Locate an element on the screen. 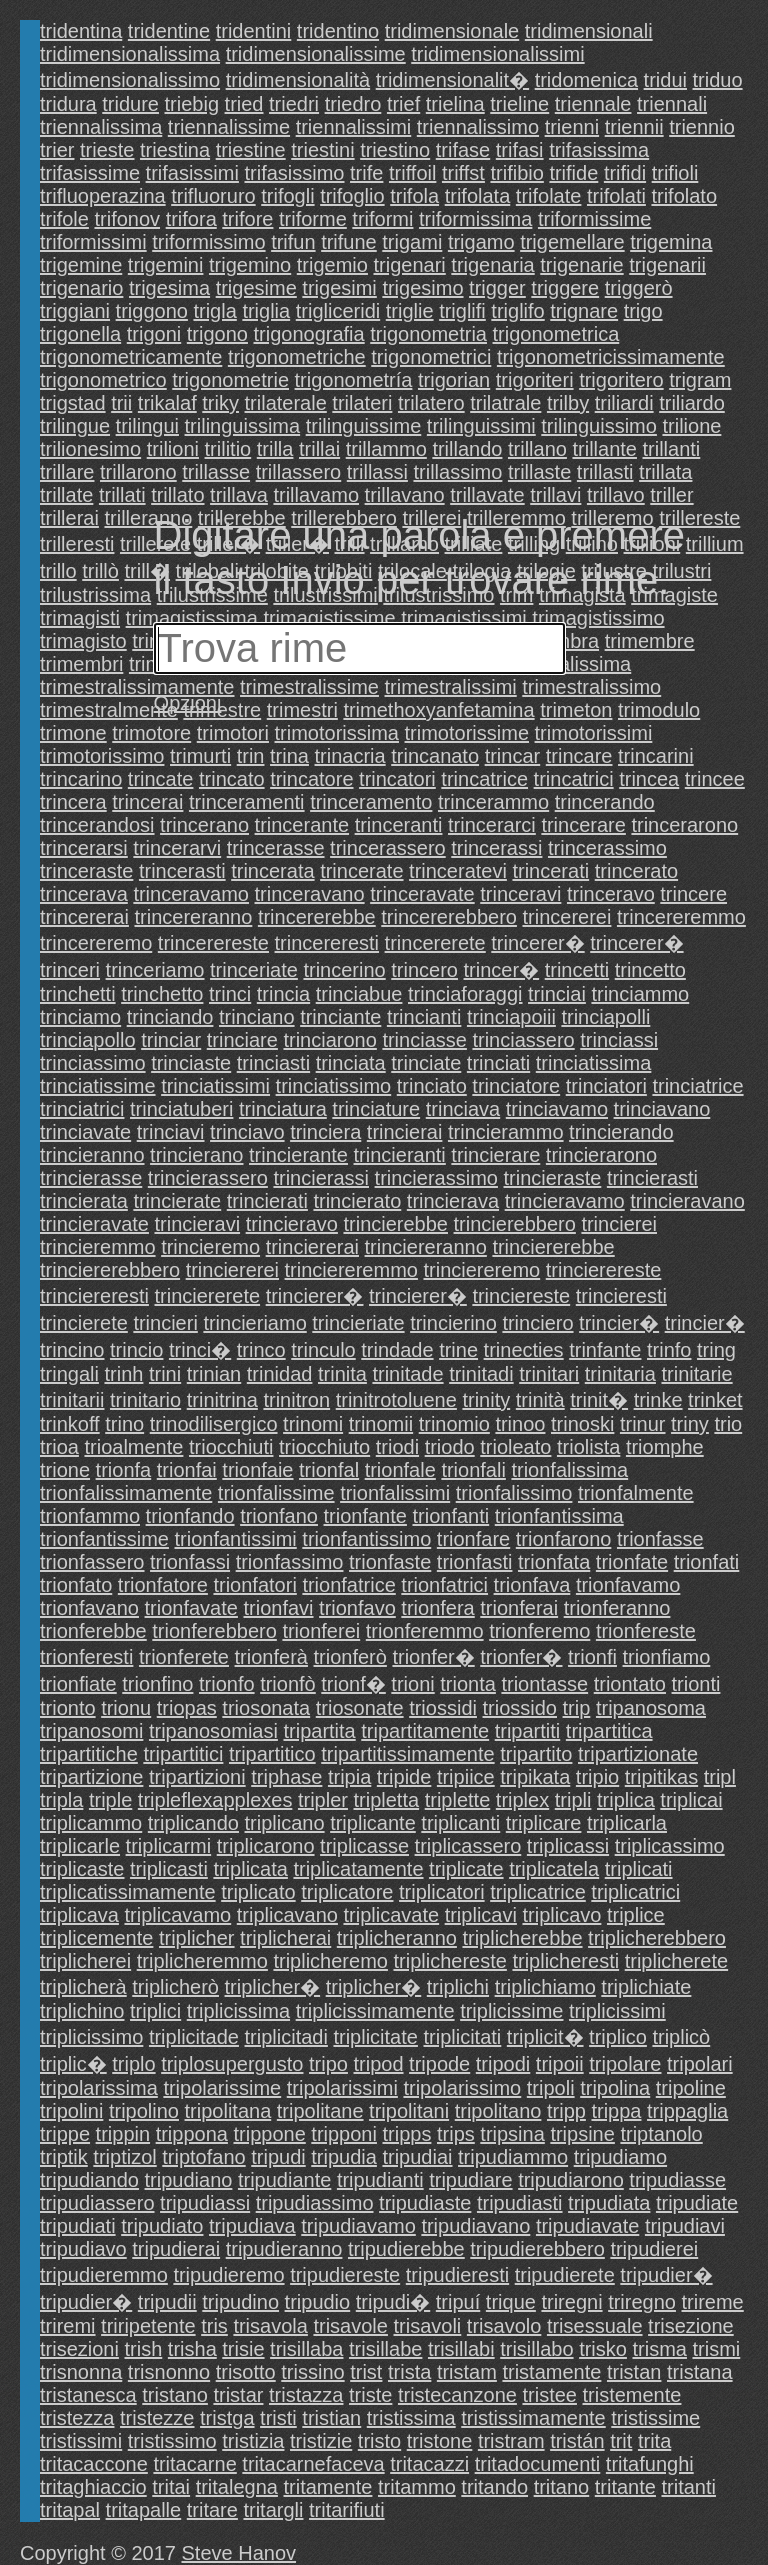  tringali is located at coordinates (69, 1374).